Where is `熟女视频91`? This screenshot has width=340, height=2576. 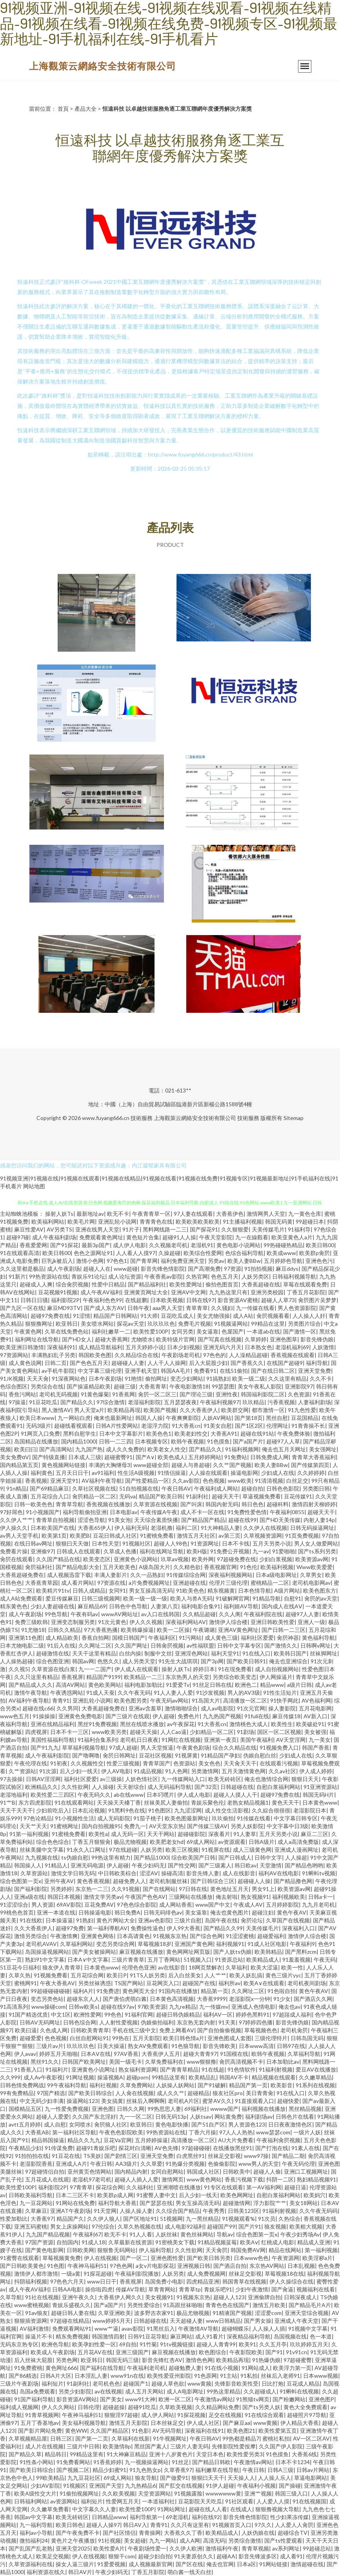
熟女视频91 is located at coordinates (255, 1896).